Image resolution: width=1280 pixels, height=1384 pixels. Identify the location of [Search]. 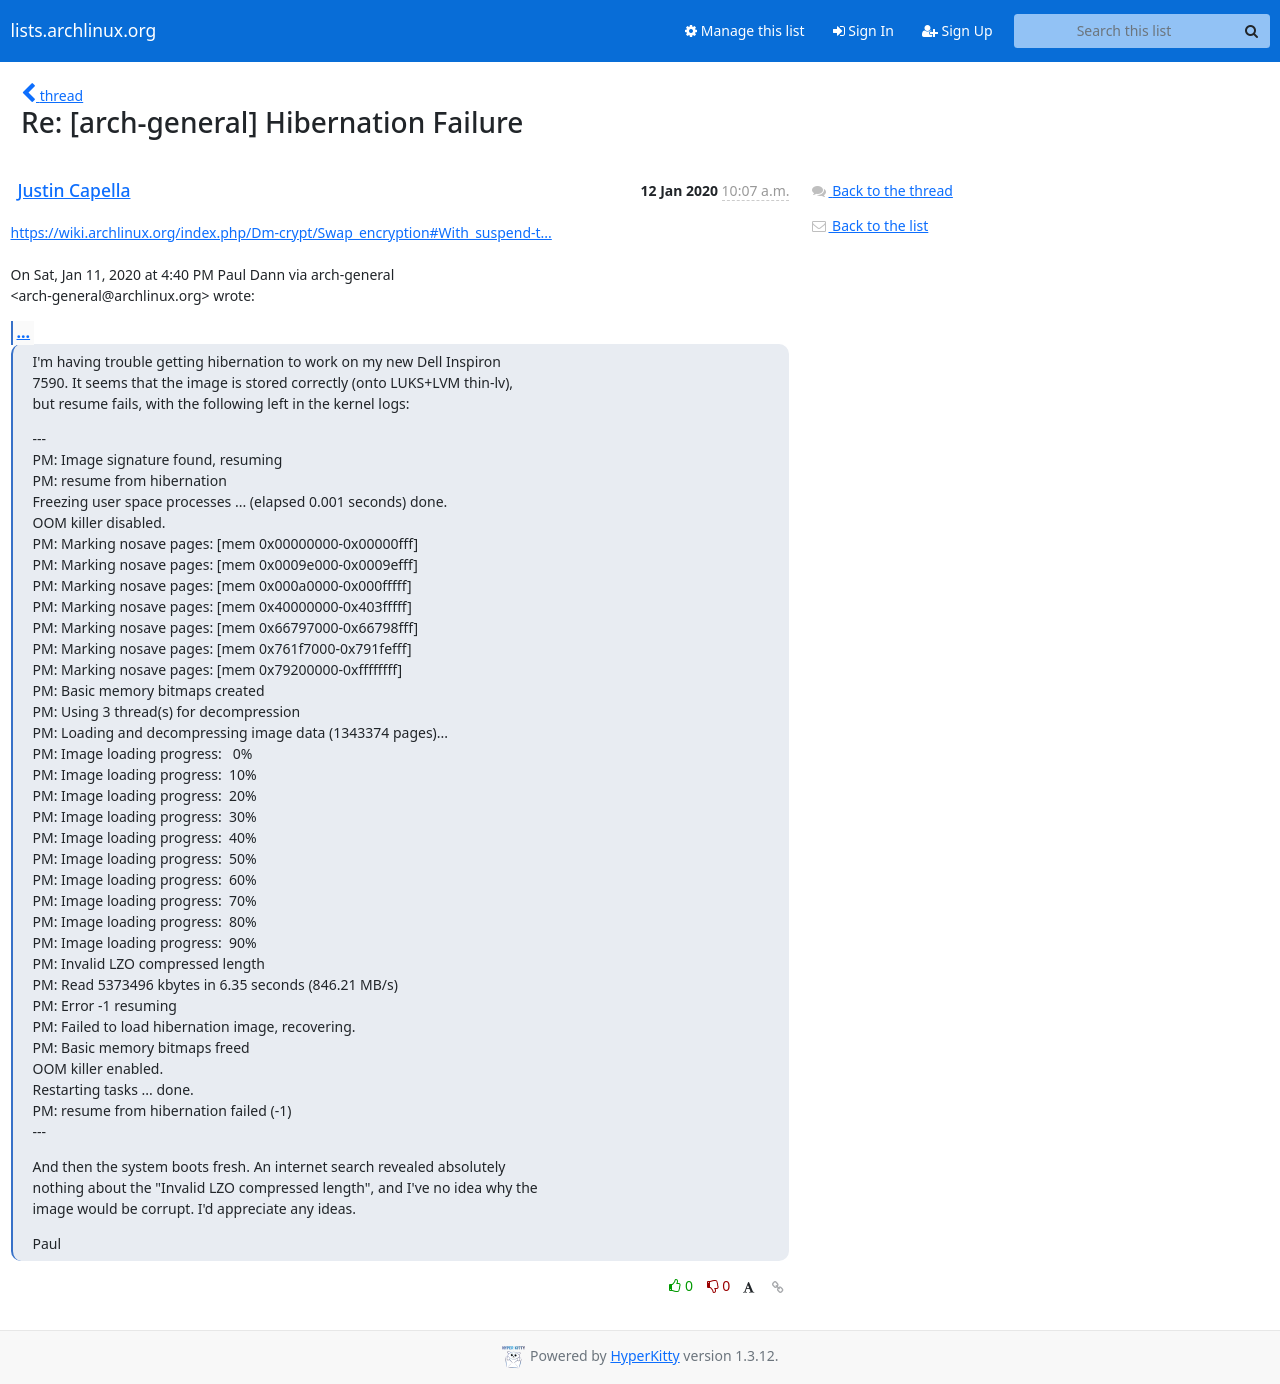
(1252, 31).